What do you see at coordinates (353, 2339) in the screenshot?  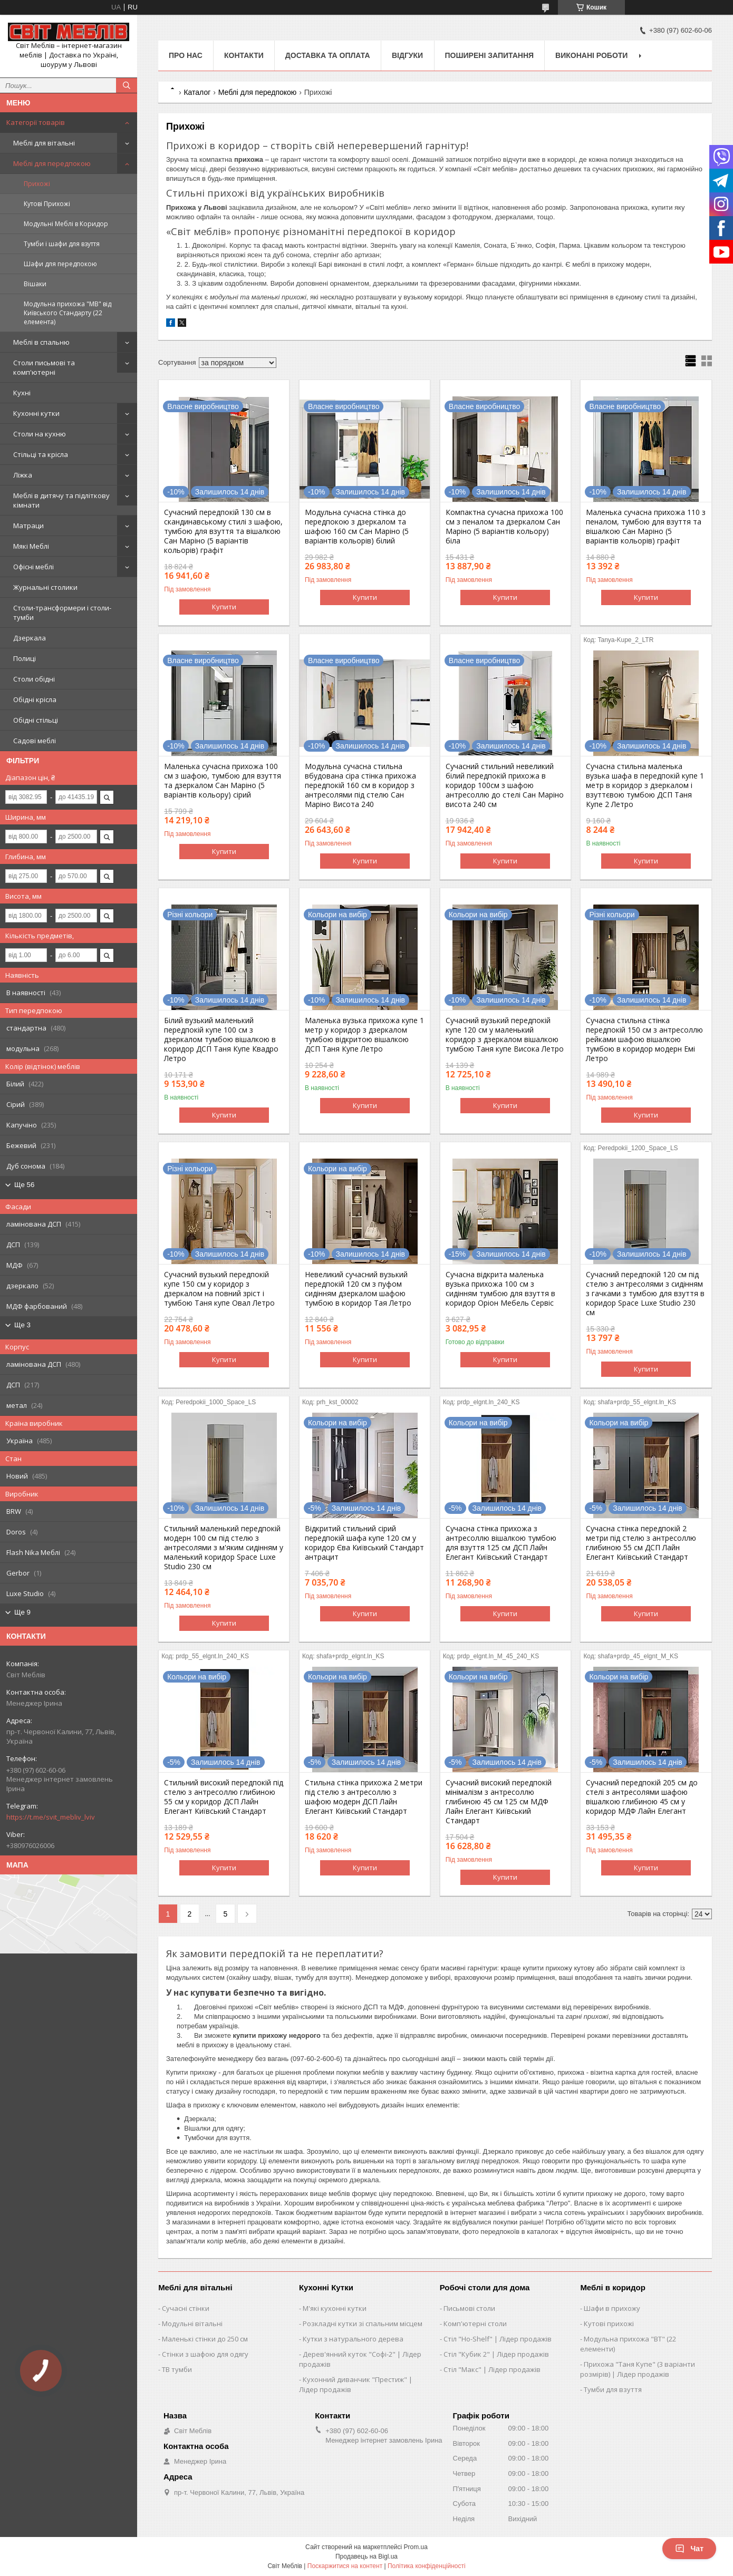 I see `Кутки з натурального дерева` at bounding box center [353, 2339].